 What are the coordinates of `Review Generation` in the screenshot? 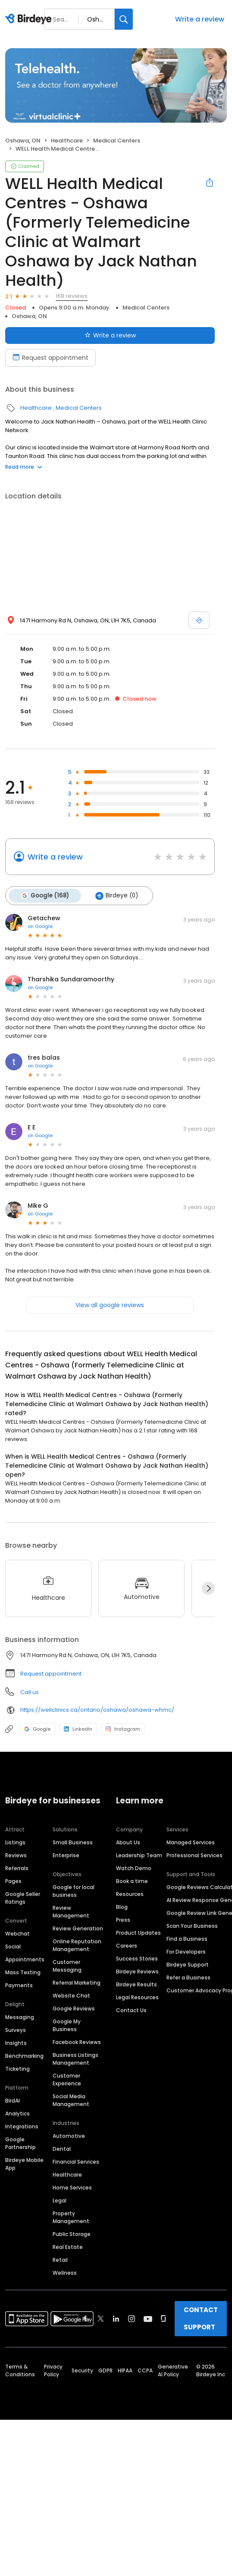 It's located at (78, 1928).